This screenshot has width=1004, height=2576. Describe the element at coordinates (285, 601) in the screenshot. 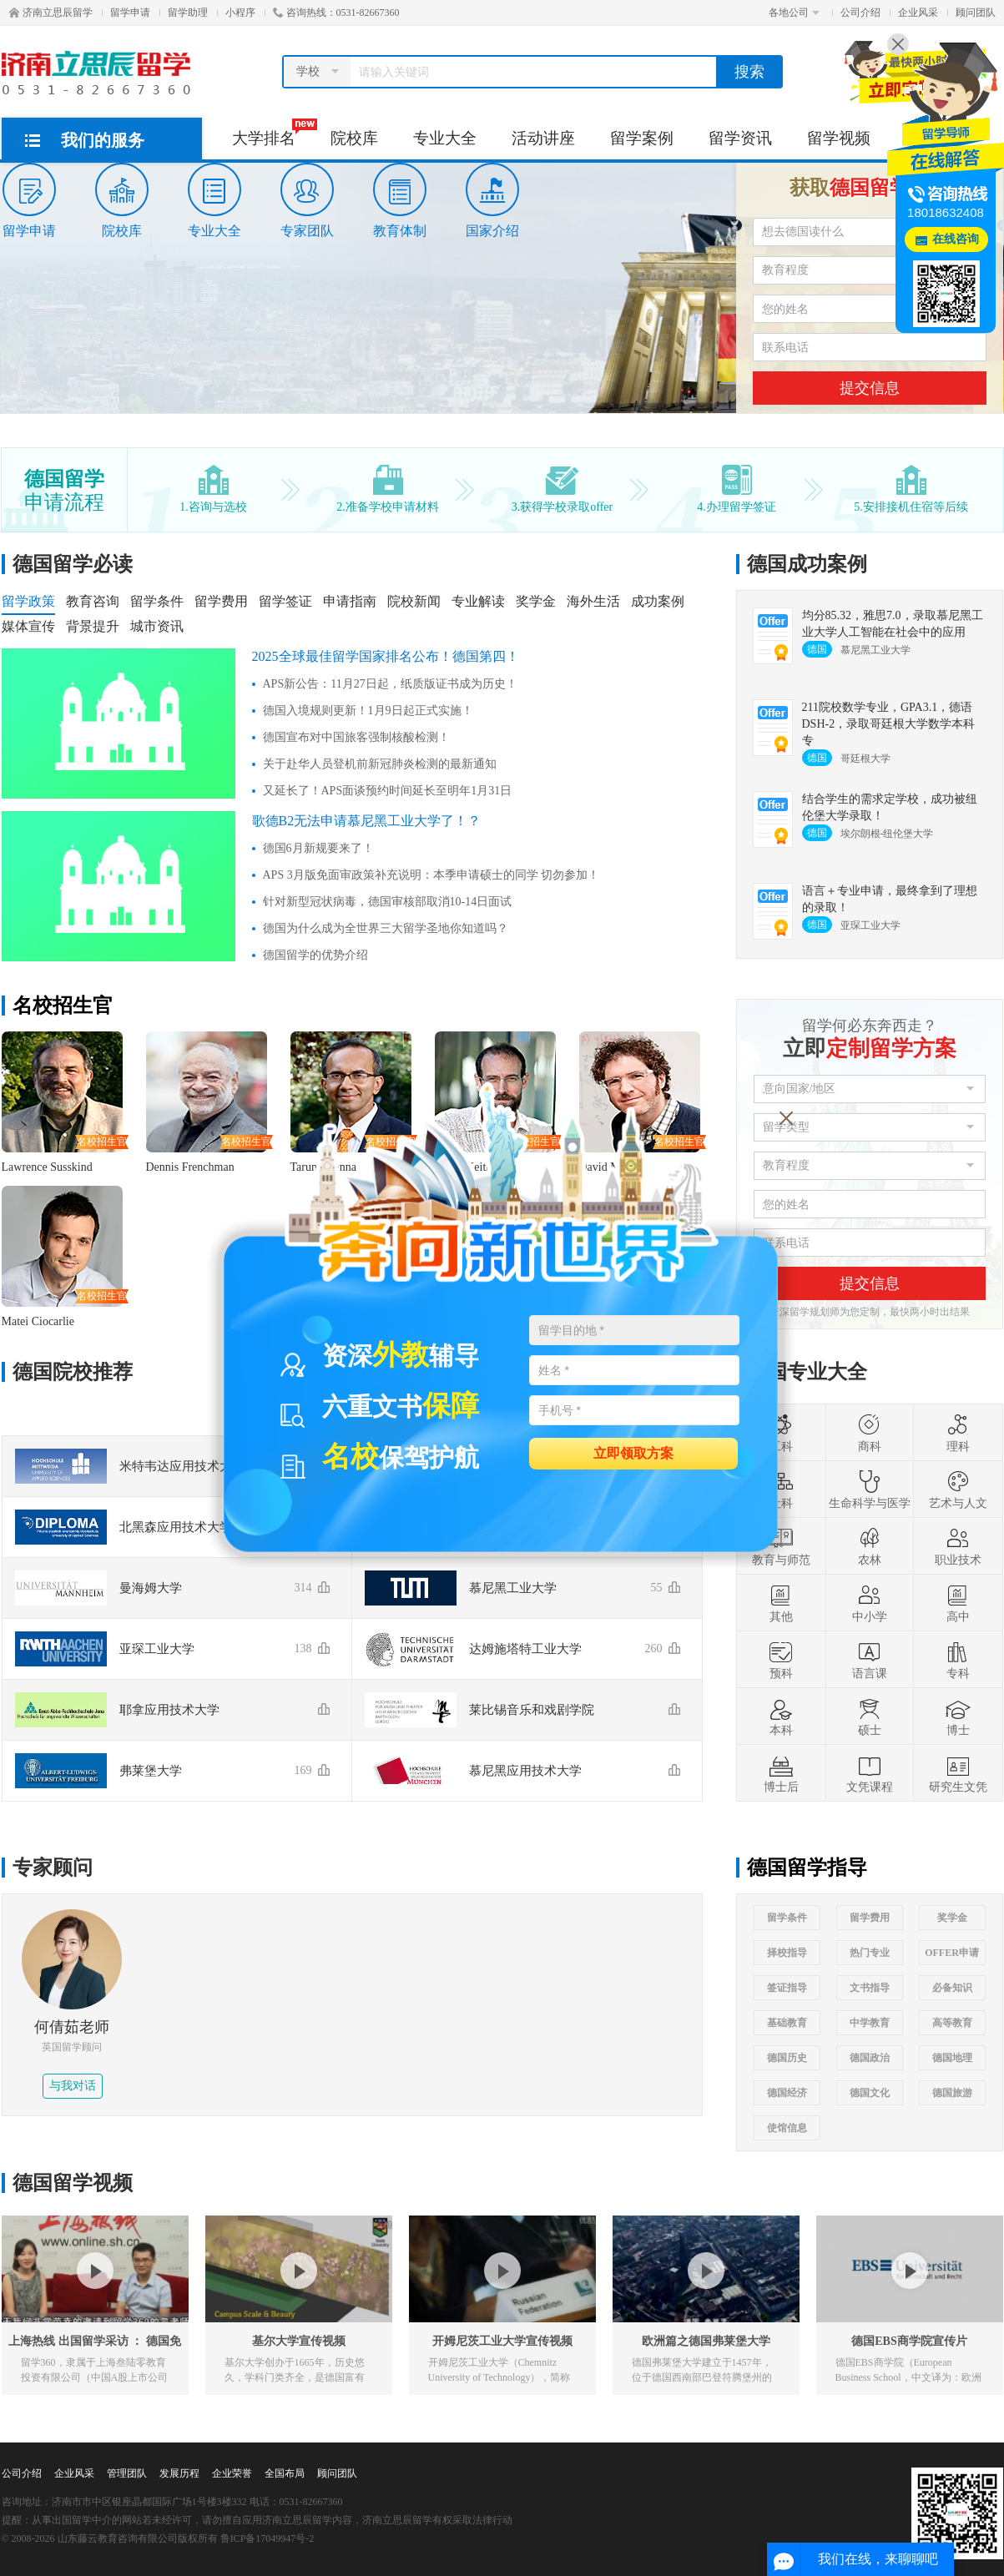

I see `留学签证` at that location.